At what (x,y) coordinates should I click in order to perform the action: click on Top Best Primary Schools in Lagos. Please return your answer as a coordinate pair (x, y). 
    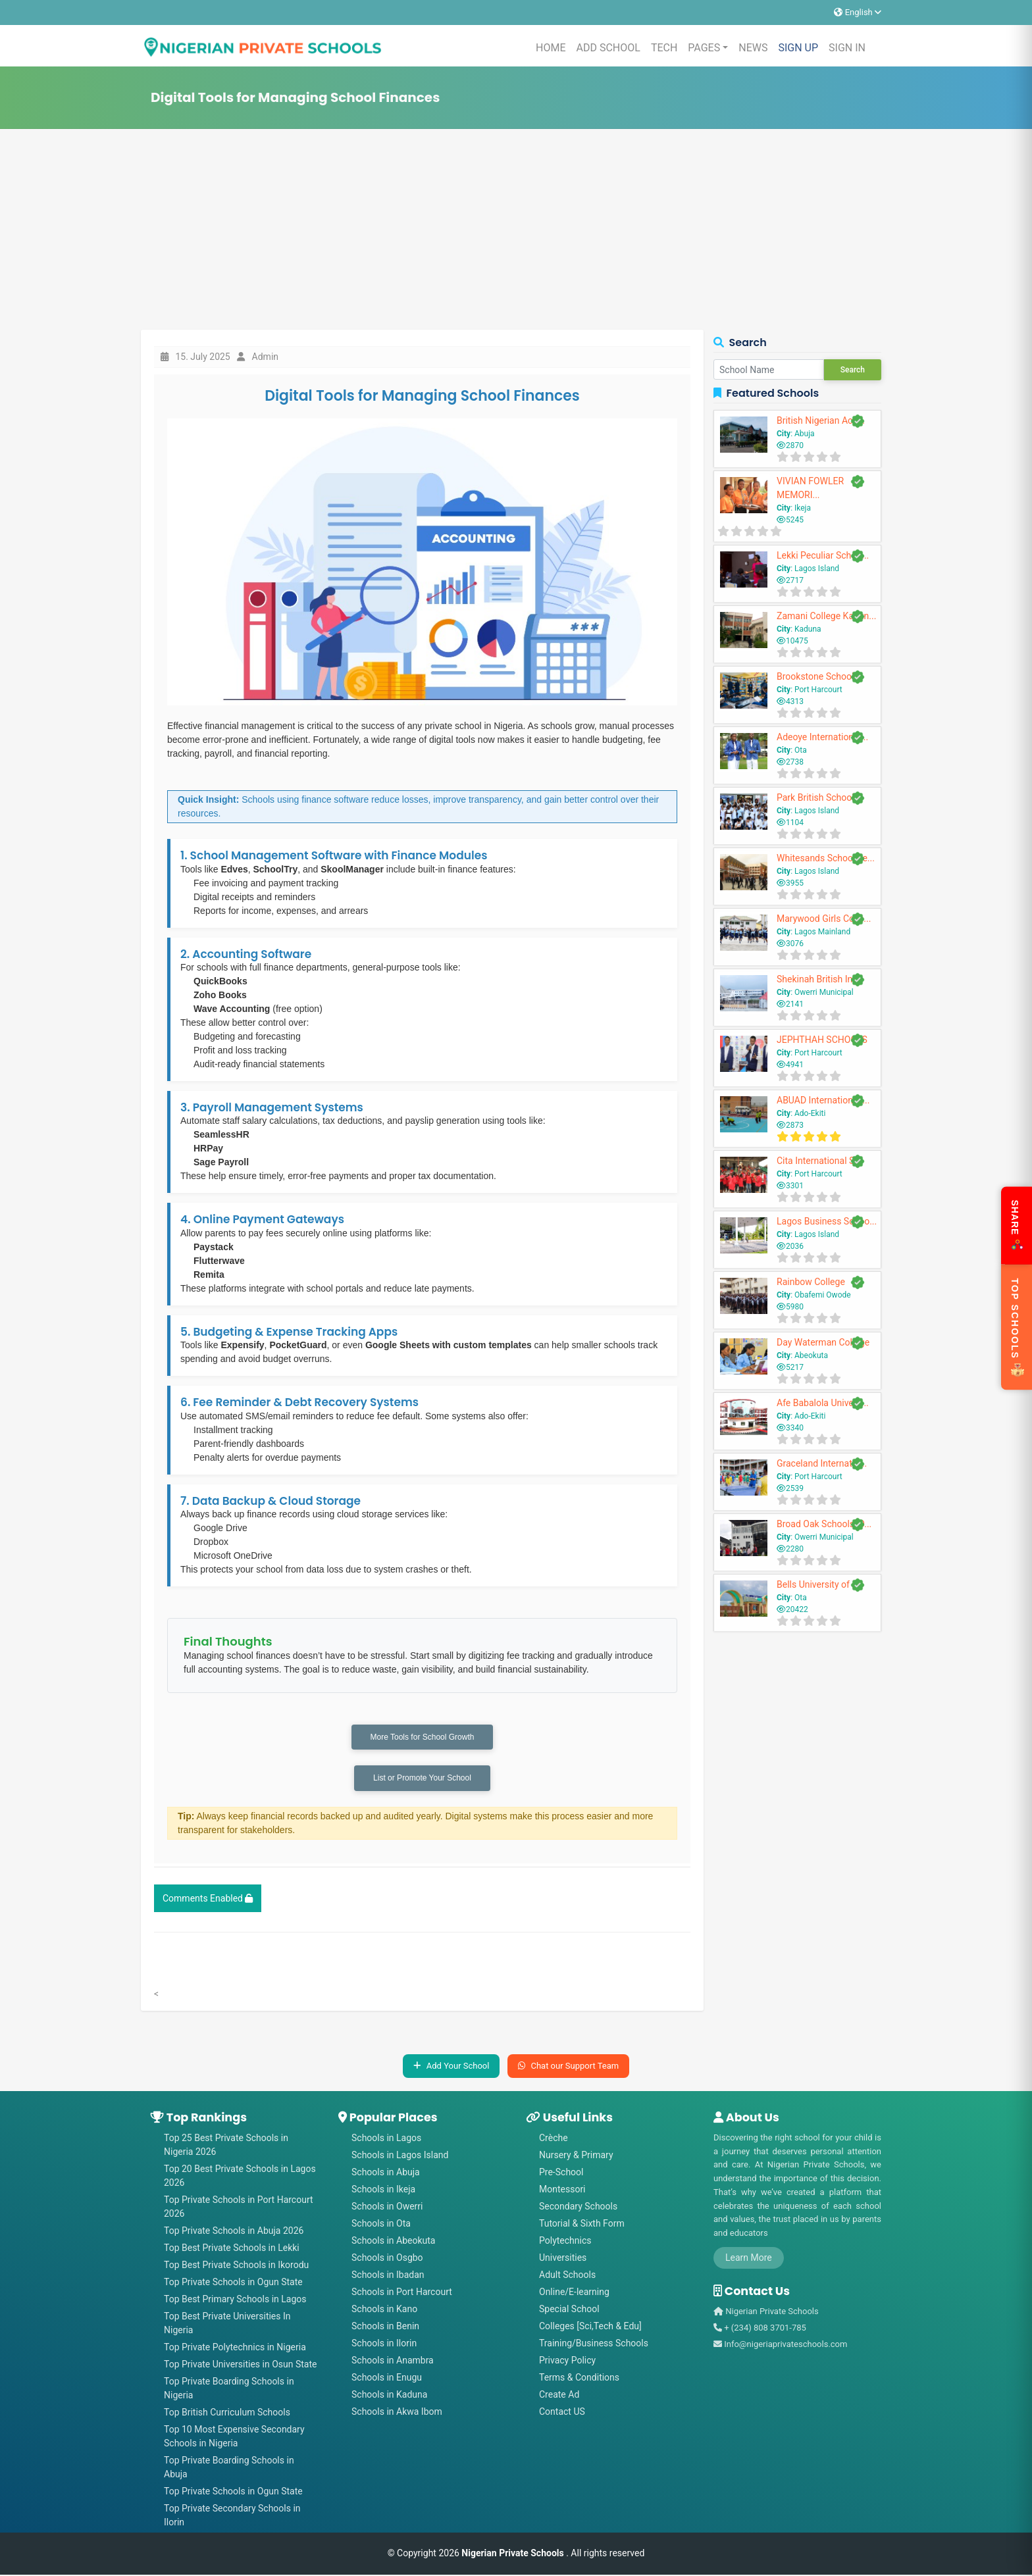
    Looking at the image, I should click on (235, 2300).